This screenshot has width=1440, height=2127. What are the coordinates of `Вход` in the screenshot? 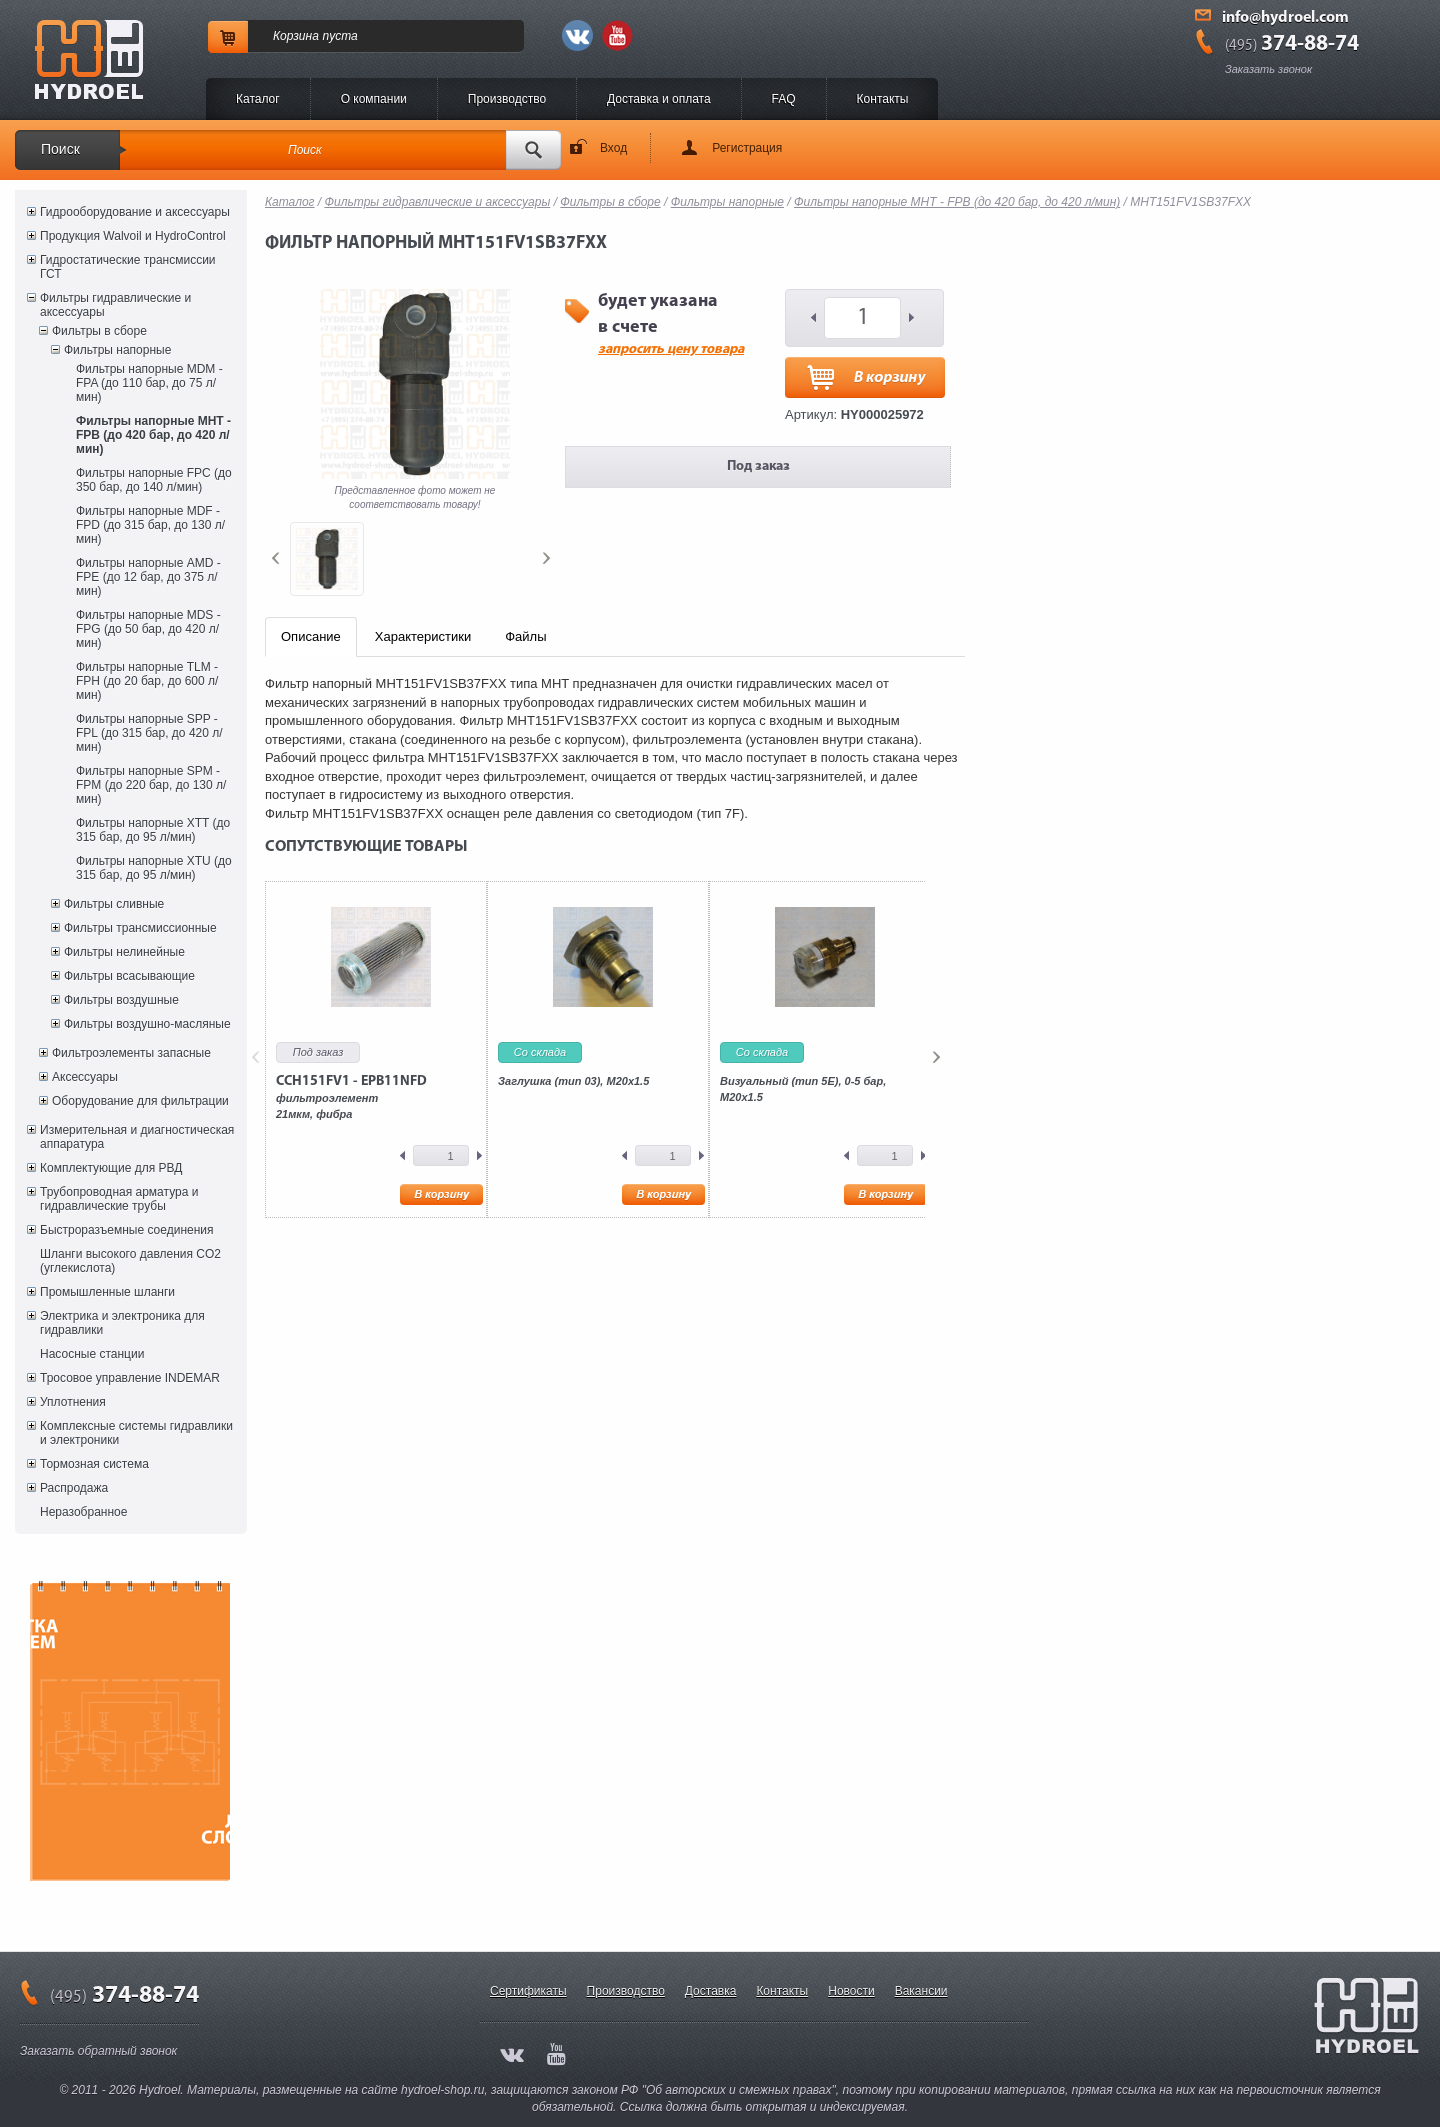 It's located at (613, 148).